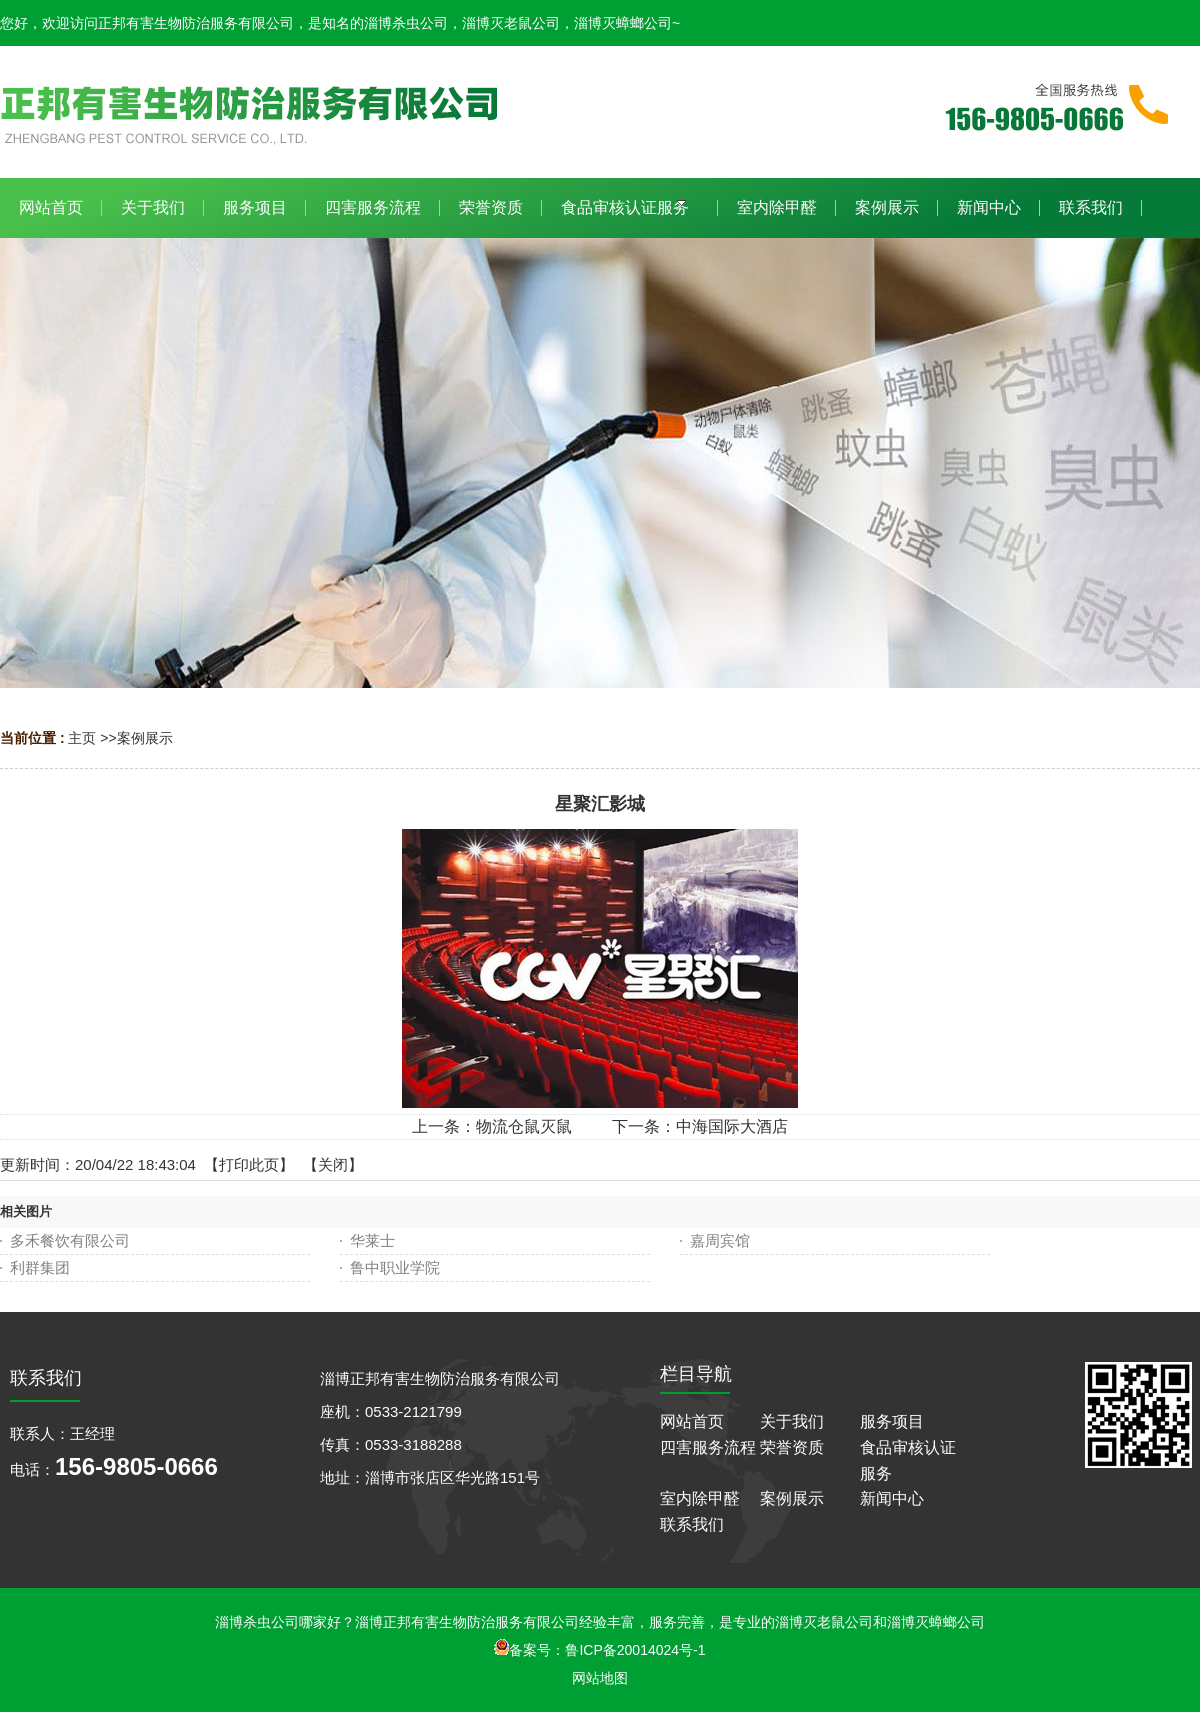 Image resolution: width=1200 pixels, height=1712 pixels. What do you see at coordinates (145, 738) in the screenshot?
I see `案例展示` at bounding box center [145, 738].